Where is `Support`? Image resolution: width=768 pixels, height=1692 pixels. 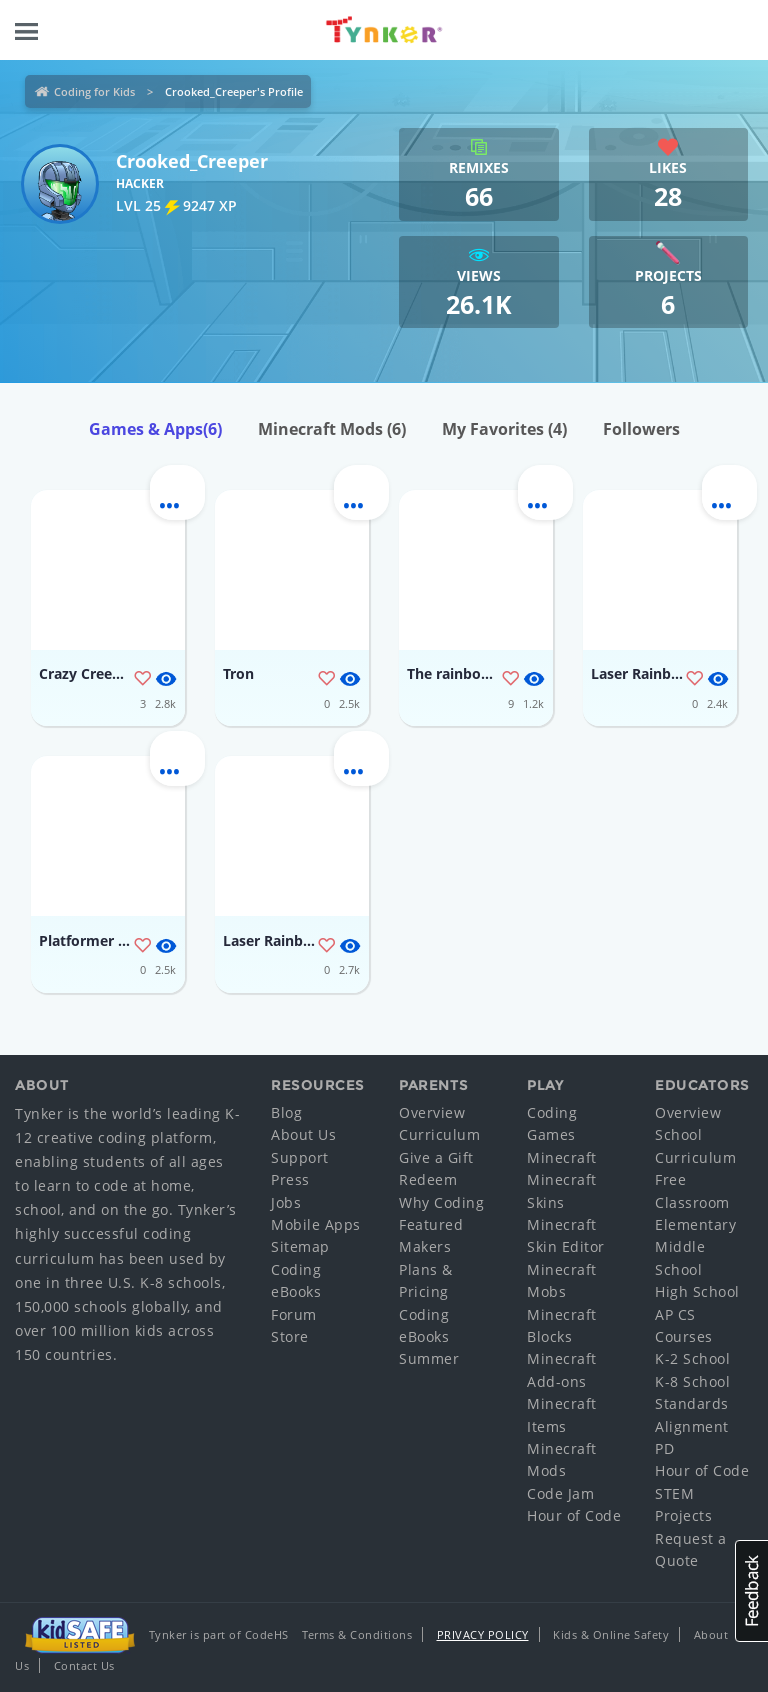 Support is located at coordinates (300, 1157).